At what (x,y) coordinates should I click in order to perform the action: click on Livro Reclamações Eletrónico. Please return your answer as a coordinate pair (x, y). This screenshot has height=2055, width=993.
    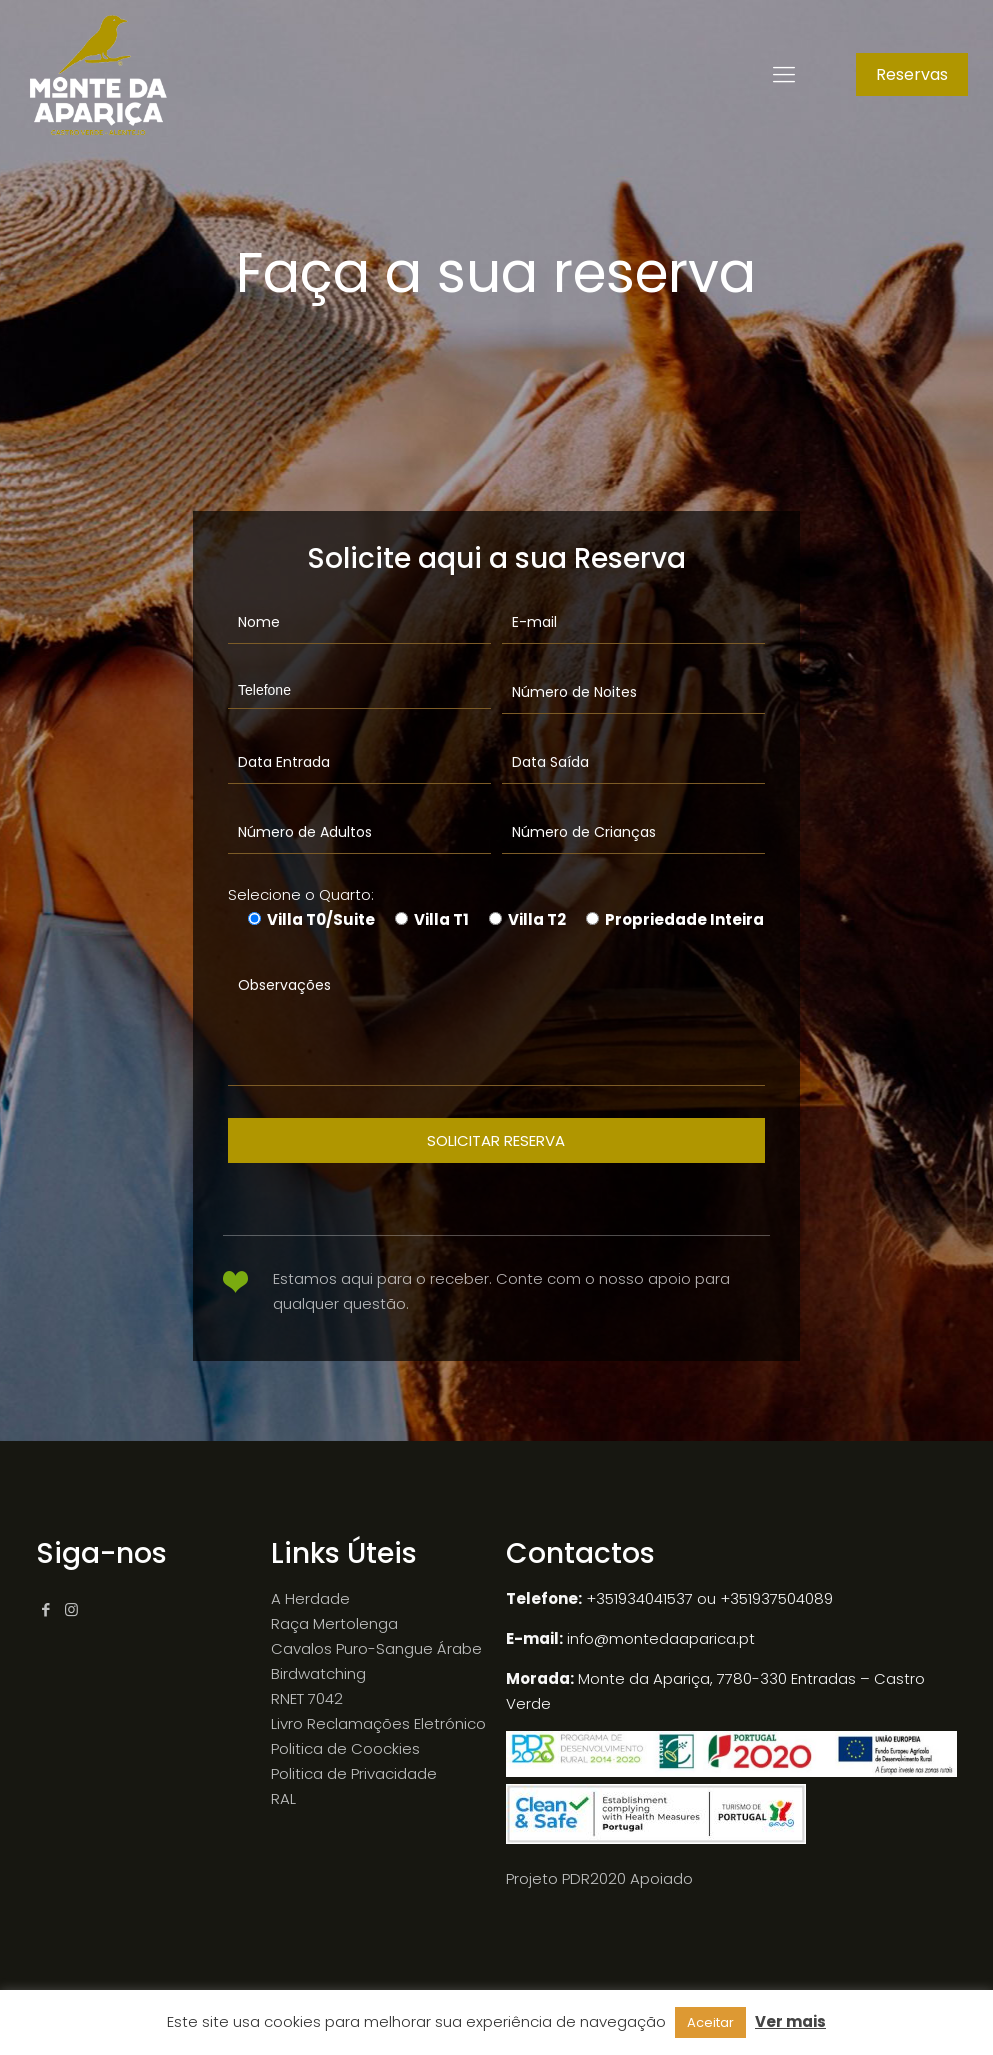
    Looking at the image, I should click on (378, 1723).